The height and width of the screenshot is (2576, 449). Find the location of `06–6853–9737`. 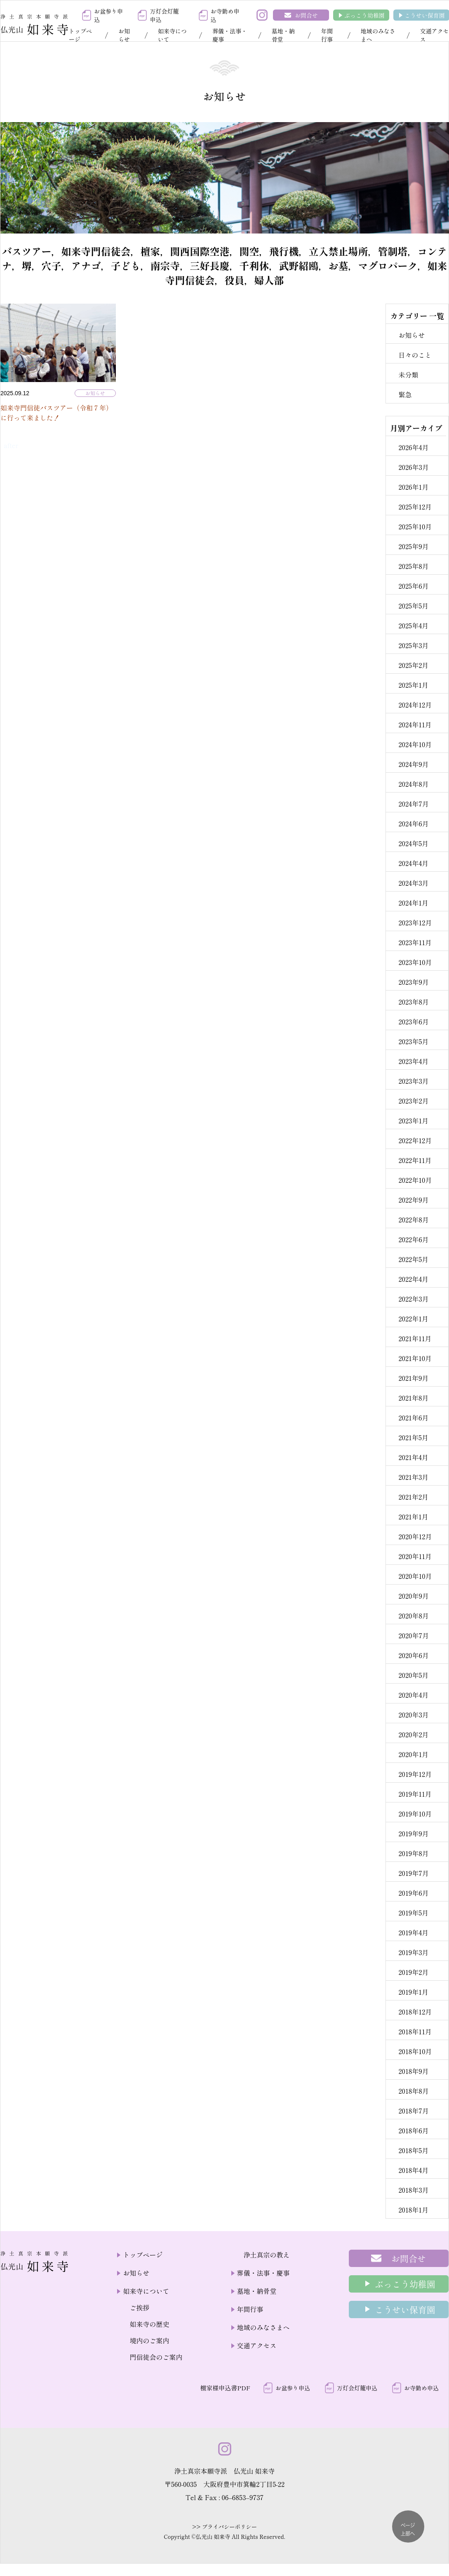

06–6853–9737 is located at coordinates (242, 2497).